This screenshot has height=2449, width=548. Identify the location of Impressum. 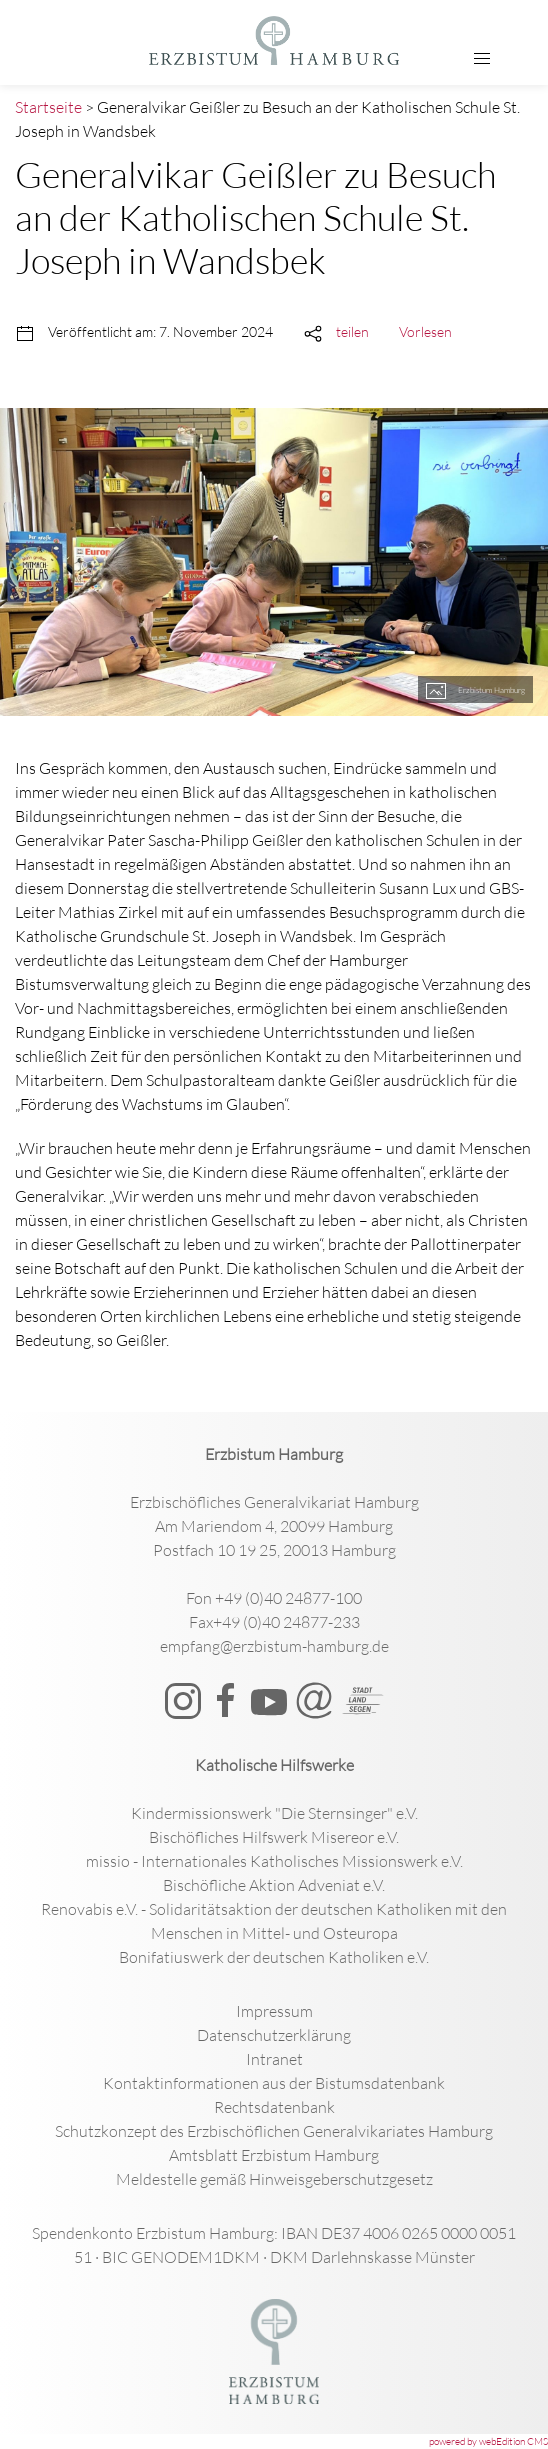
(274, 2011).